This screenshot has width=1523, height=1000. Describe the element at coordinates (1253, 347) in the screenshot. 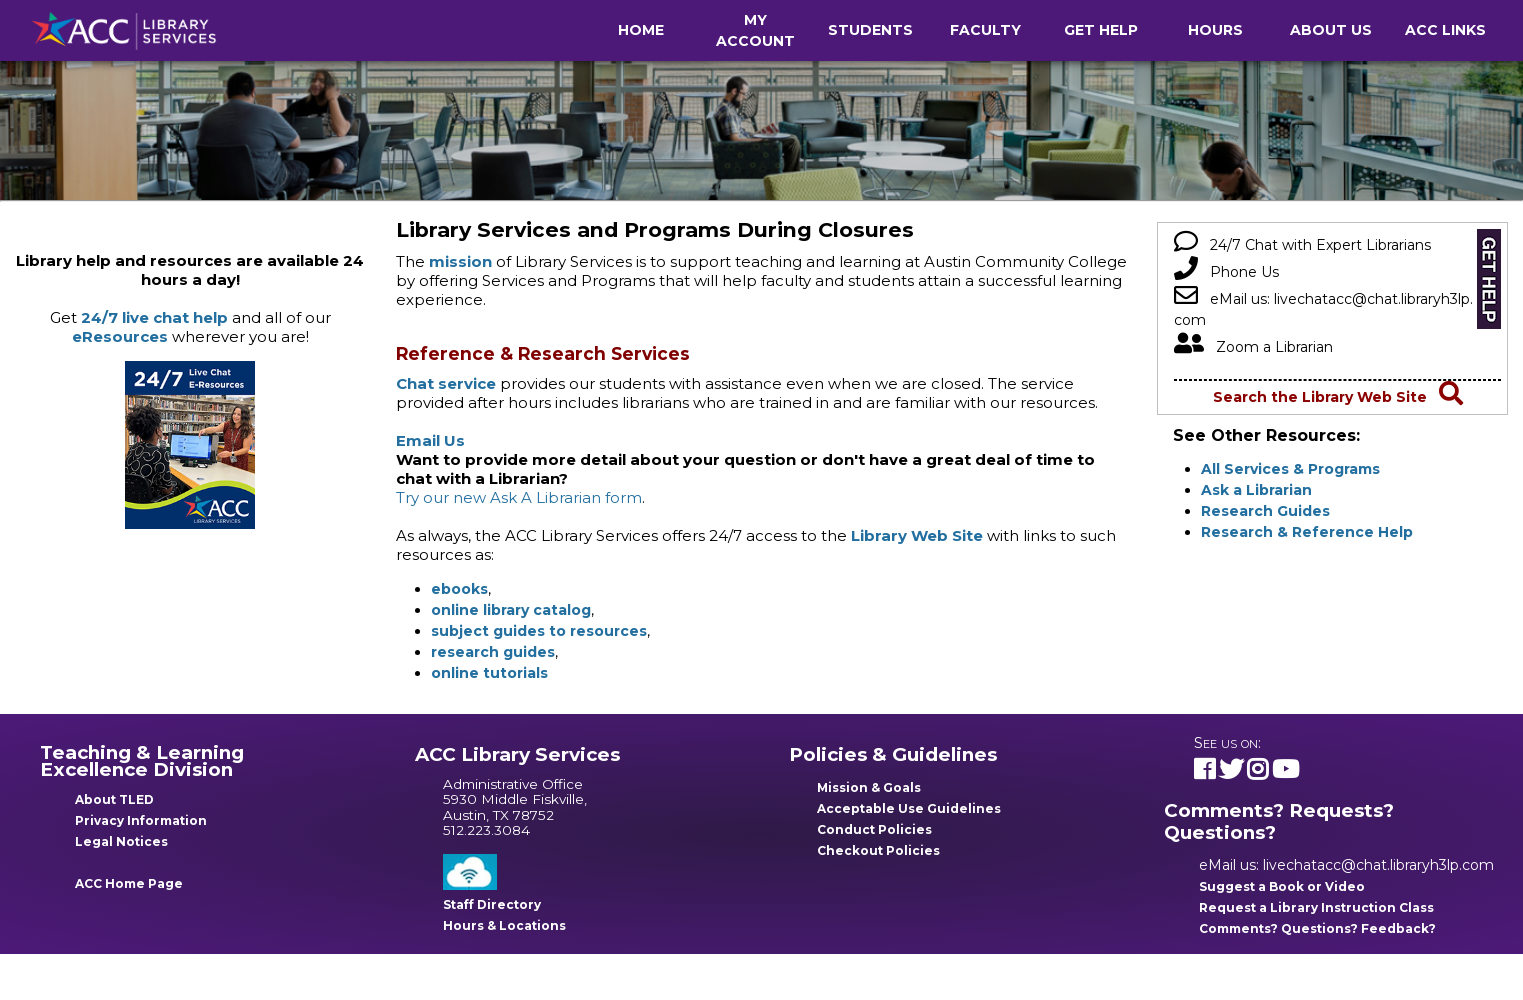

I see `Zoom a Librarian` at that location.